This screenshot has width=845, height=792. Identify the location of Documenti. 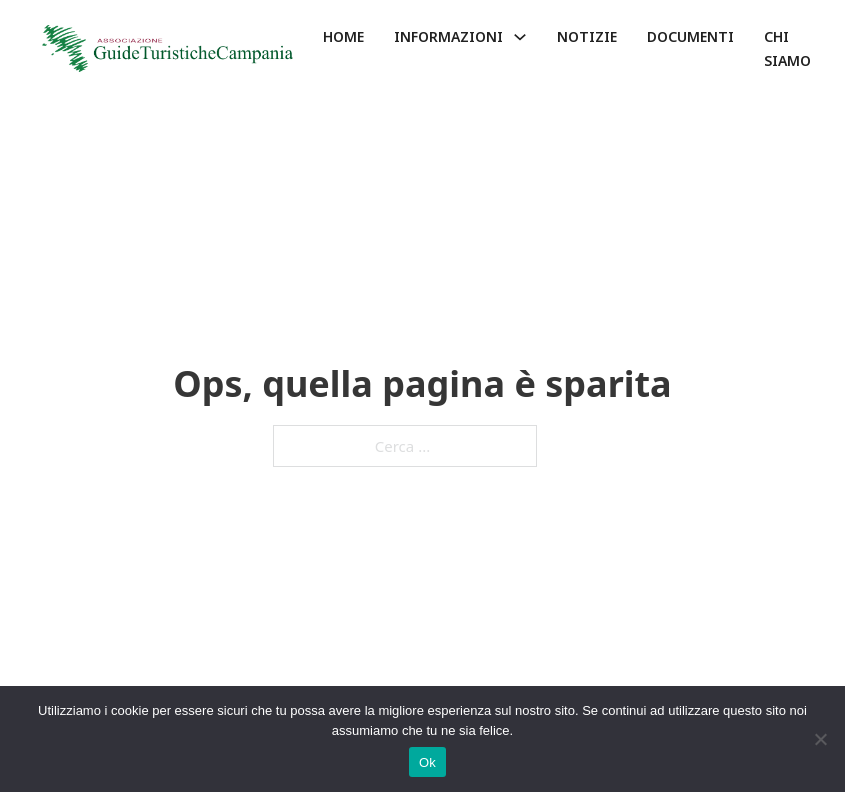
(690, 36).